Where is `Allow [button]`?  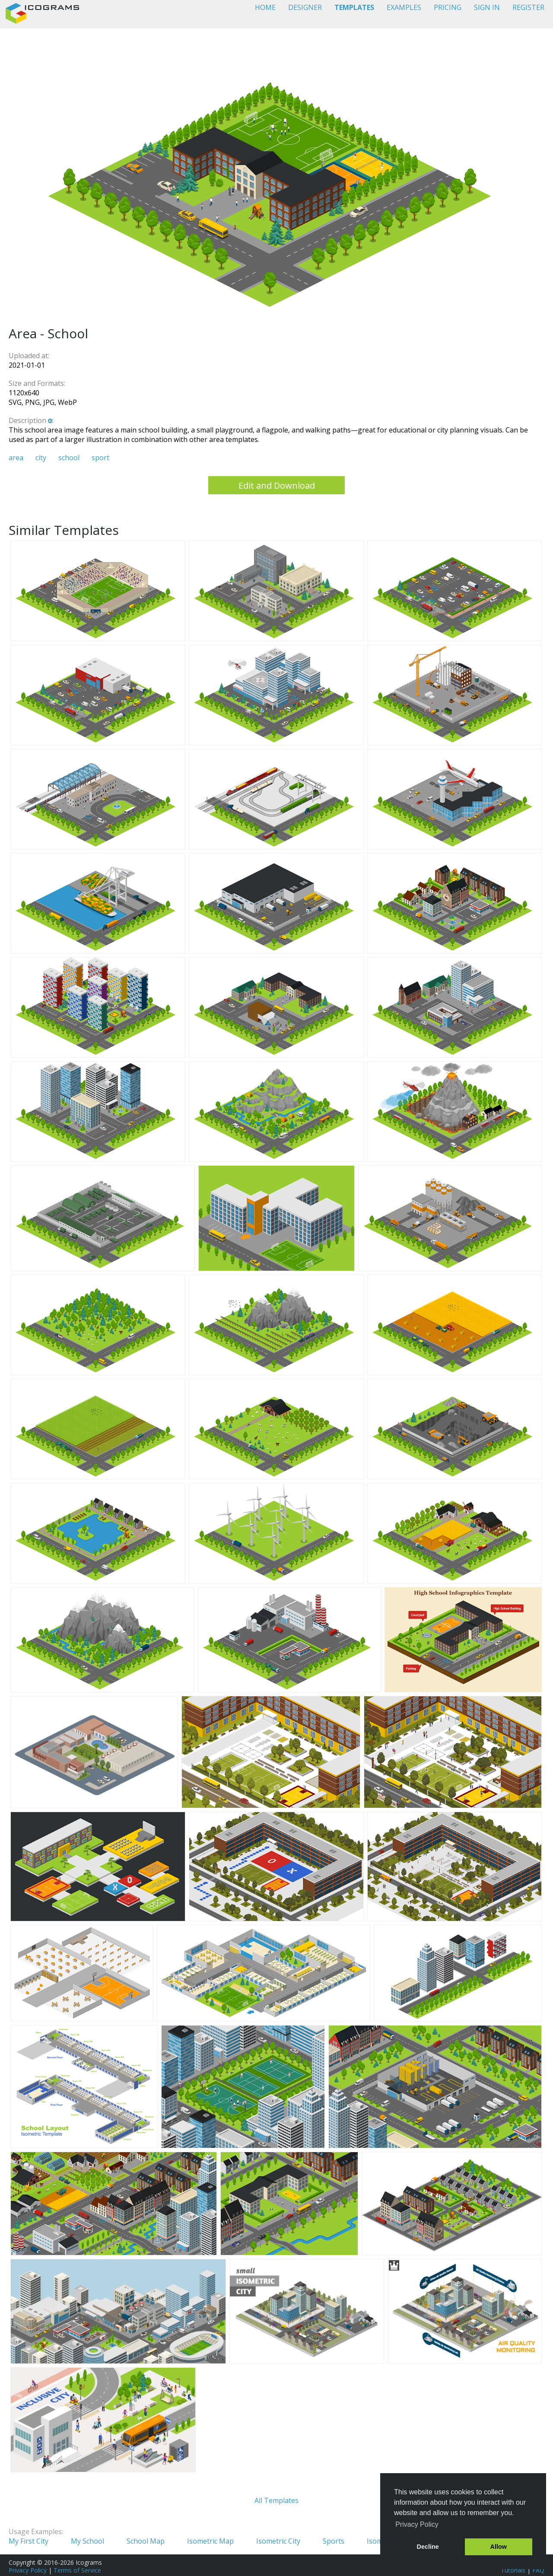
Allow [button] is located at coordinates (498, 2546).